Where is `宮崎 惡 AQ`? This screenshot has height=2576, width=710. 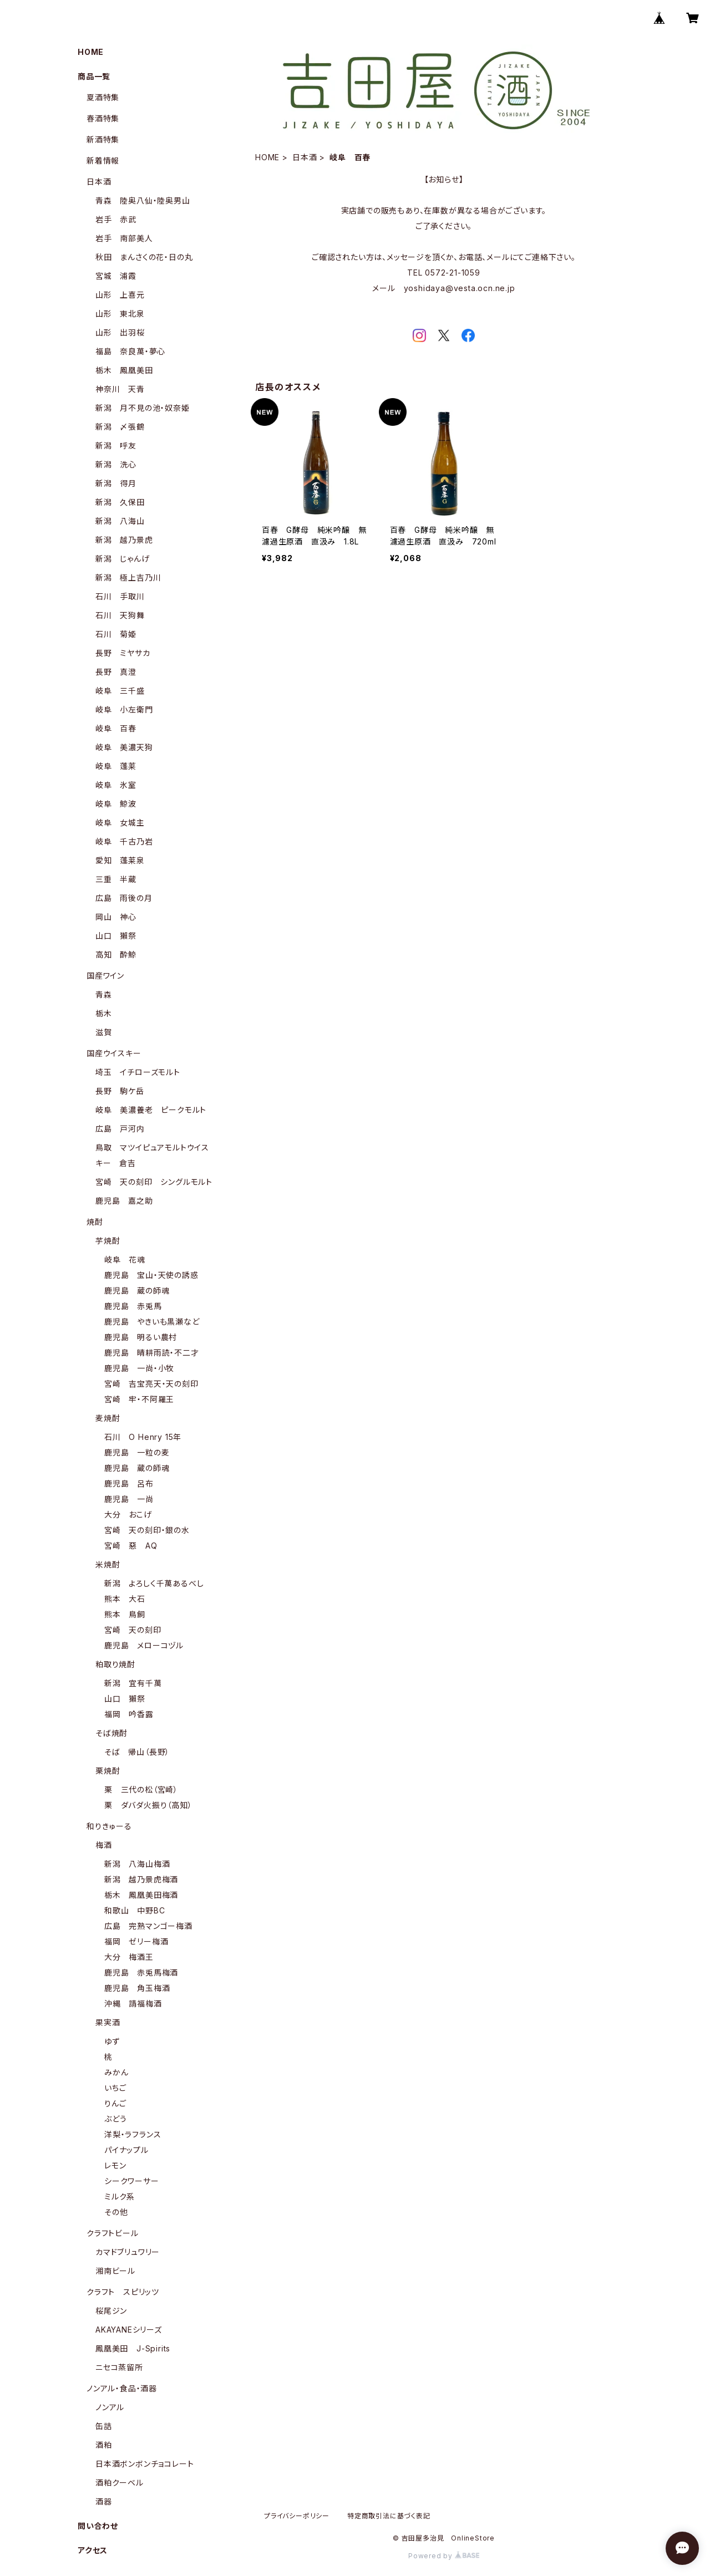 宮崎 惡 AQ is located at coordinates (131, 1545).